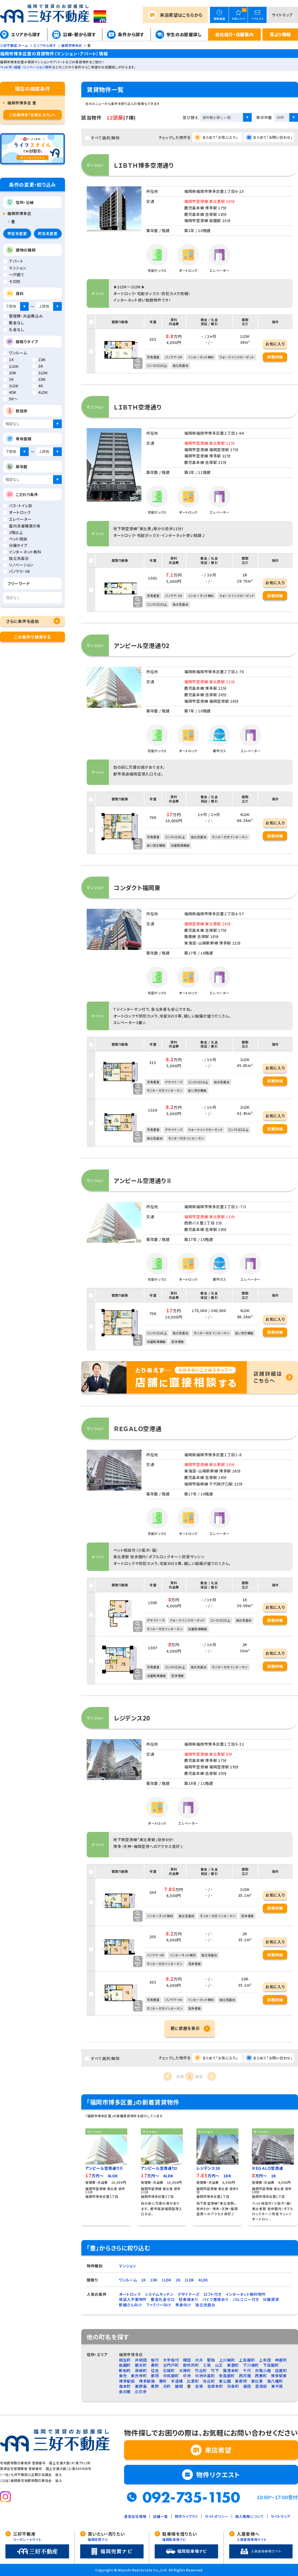  Describe the element at coordinates (125, 2365) in the screenshot. I see `祇園町` at that location.